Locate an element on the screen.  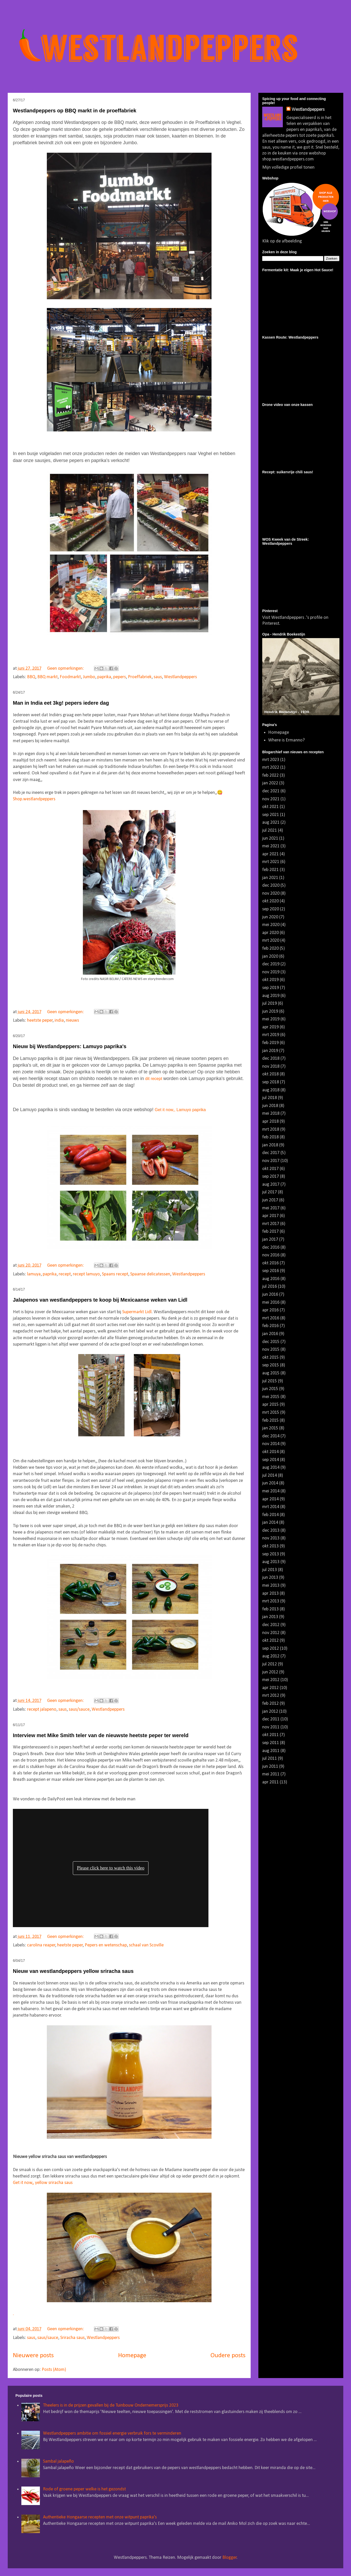
mrt 2017 is located at coordinates (270, 1223).